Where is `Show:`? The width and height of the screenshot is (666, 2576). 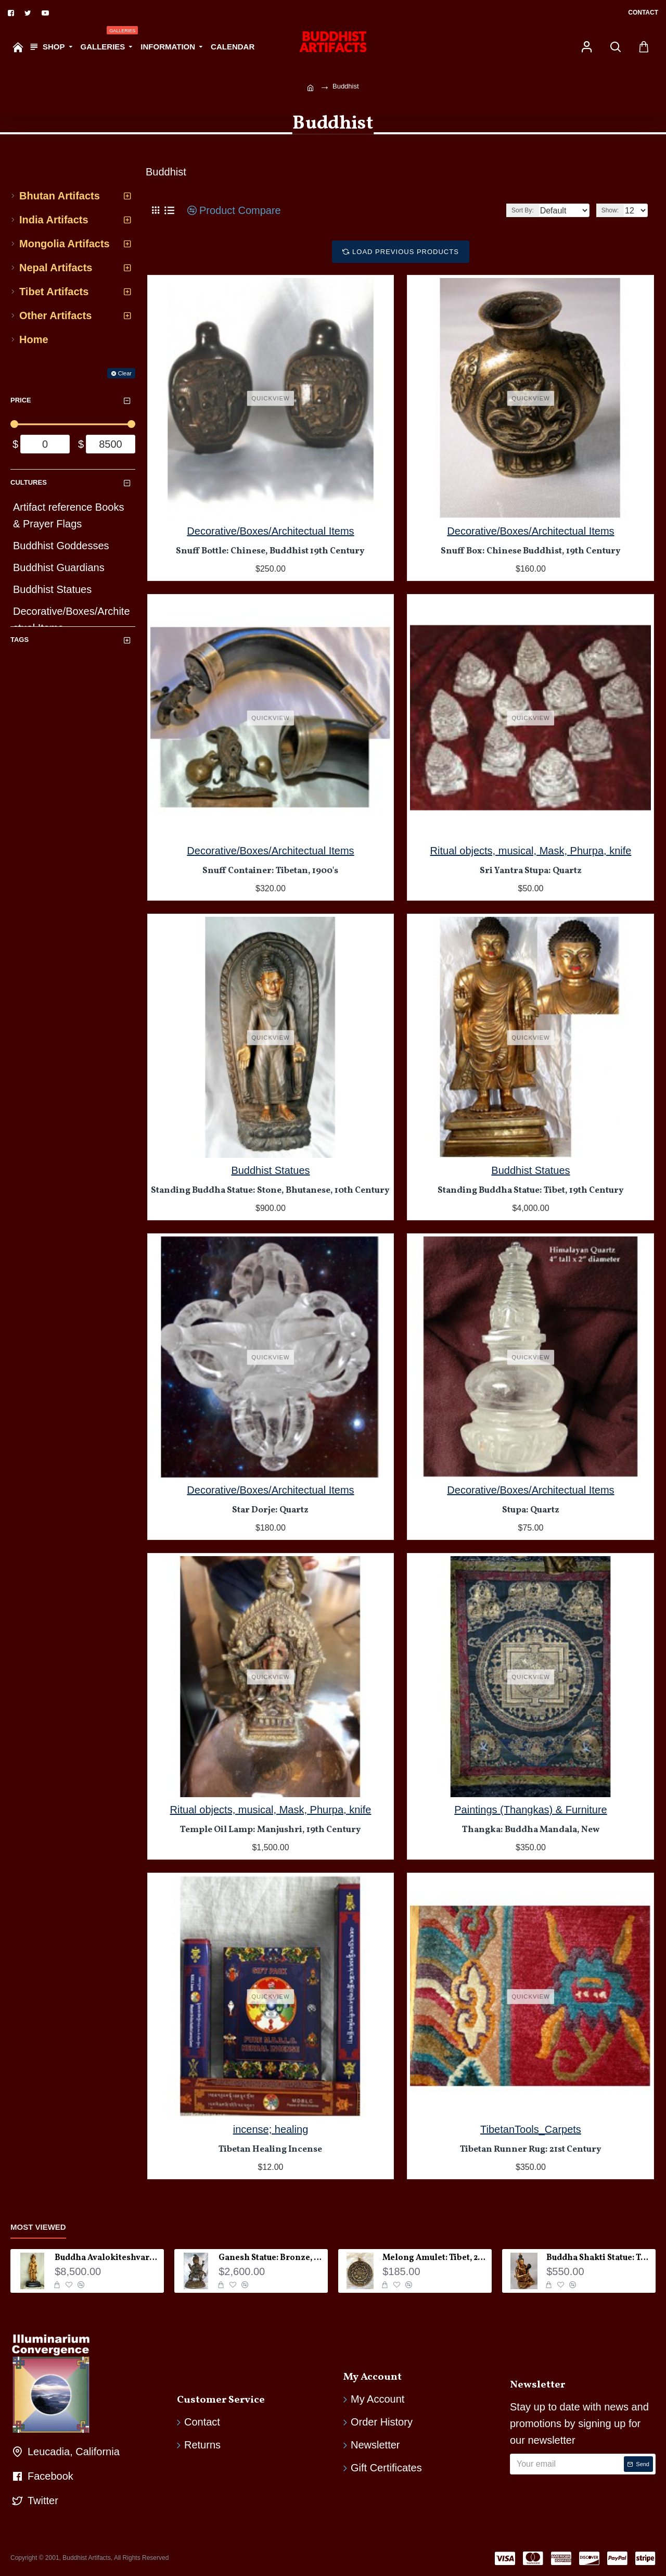 Show: is located at coordinates (613, 210).